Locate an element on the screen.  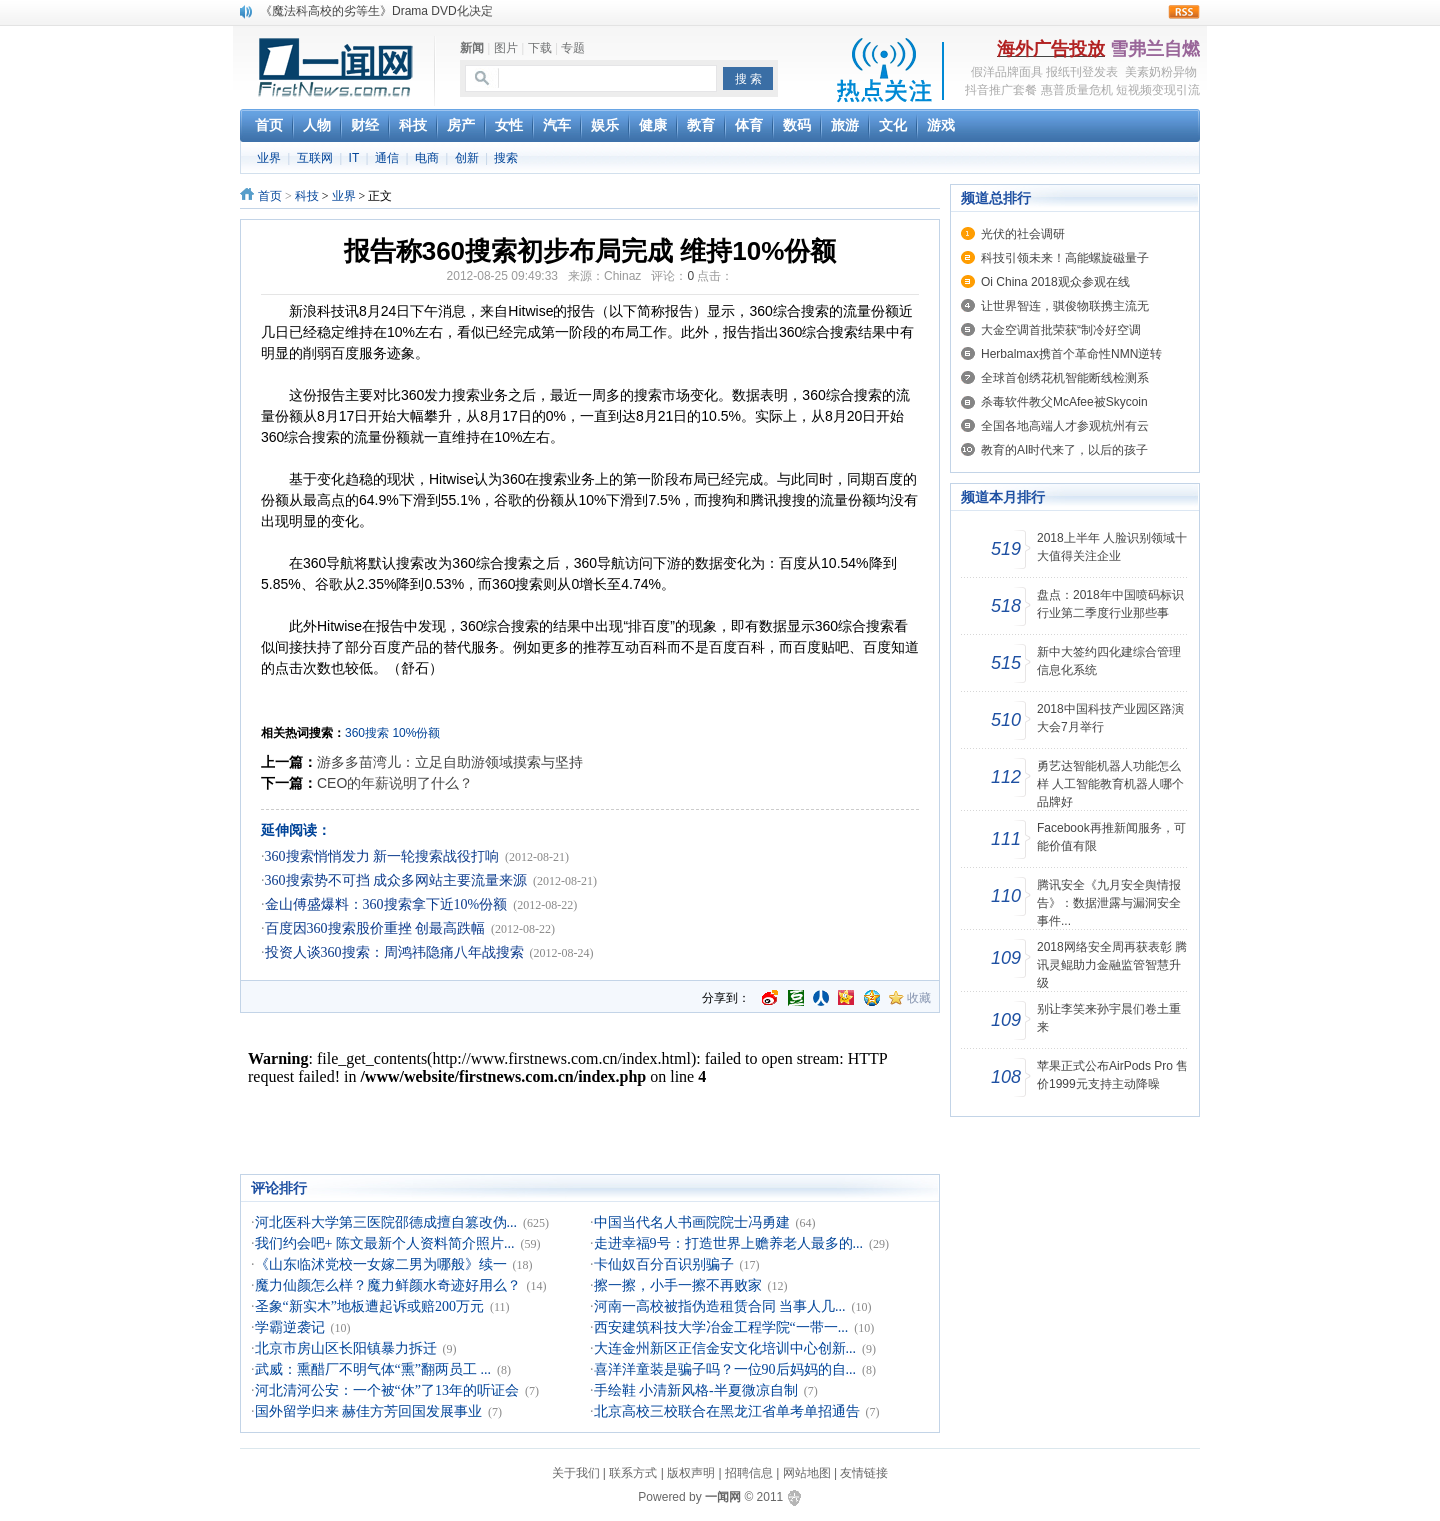
北京市房山区长阳镇暴力拆迁 is located at coordinates (346, 1348).